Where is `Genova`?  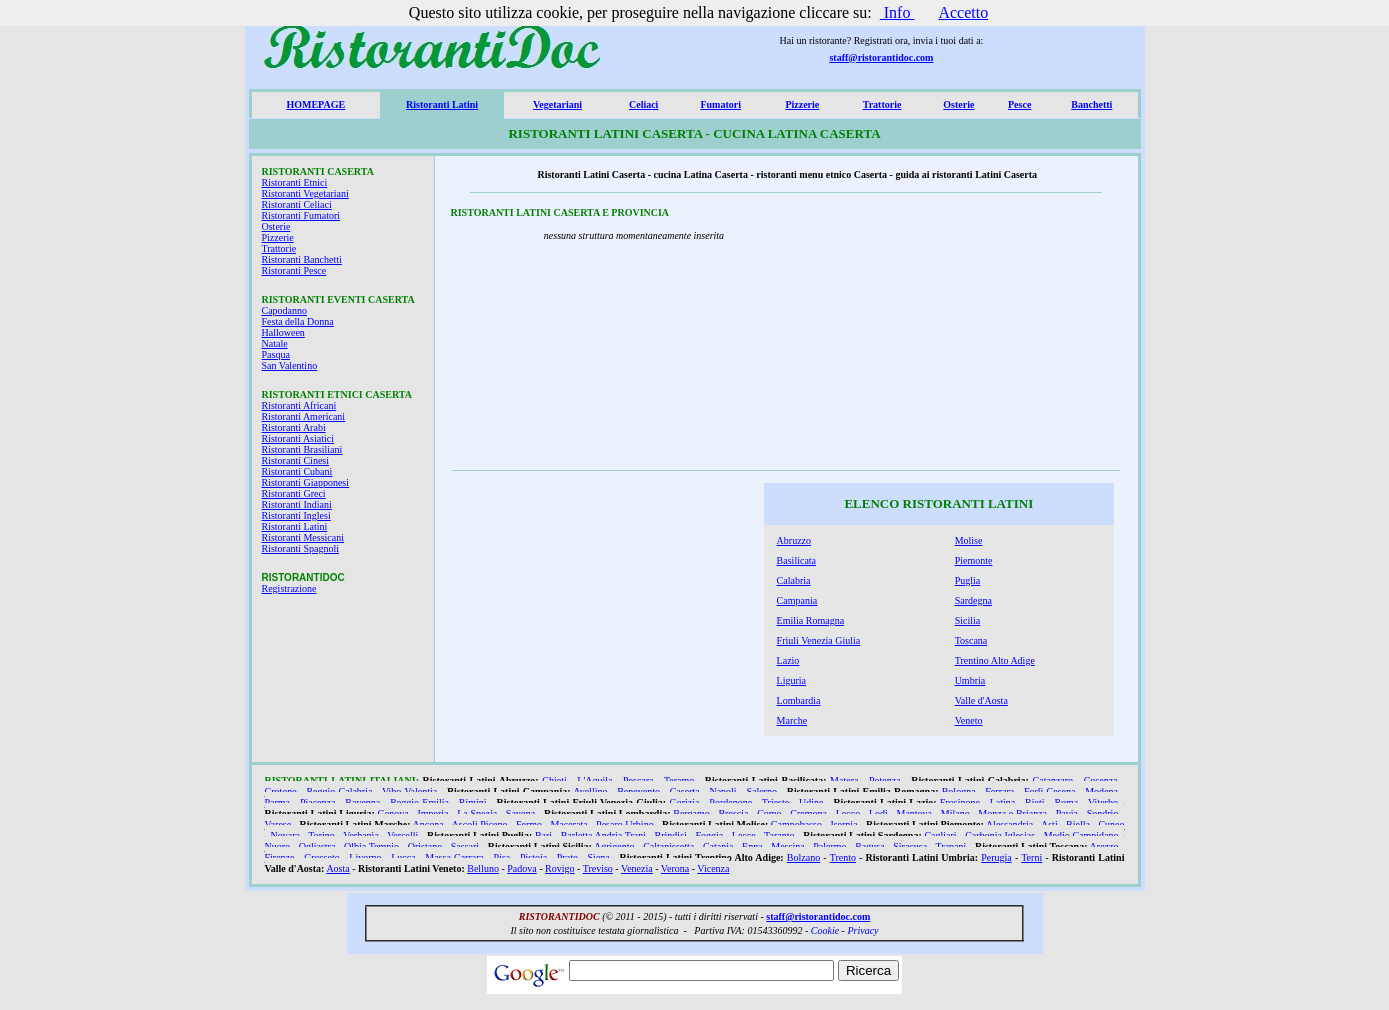
Genova is located at coordinates (393, 813).